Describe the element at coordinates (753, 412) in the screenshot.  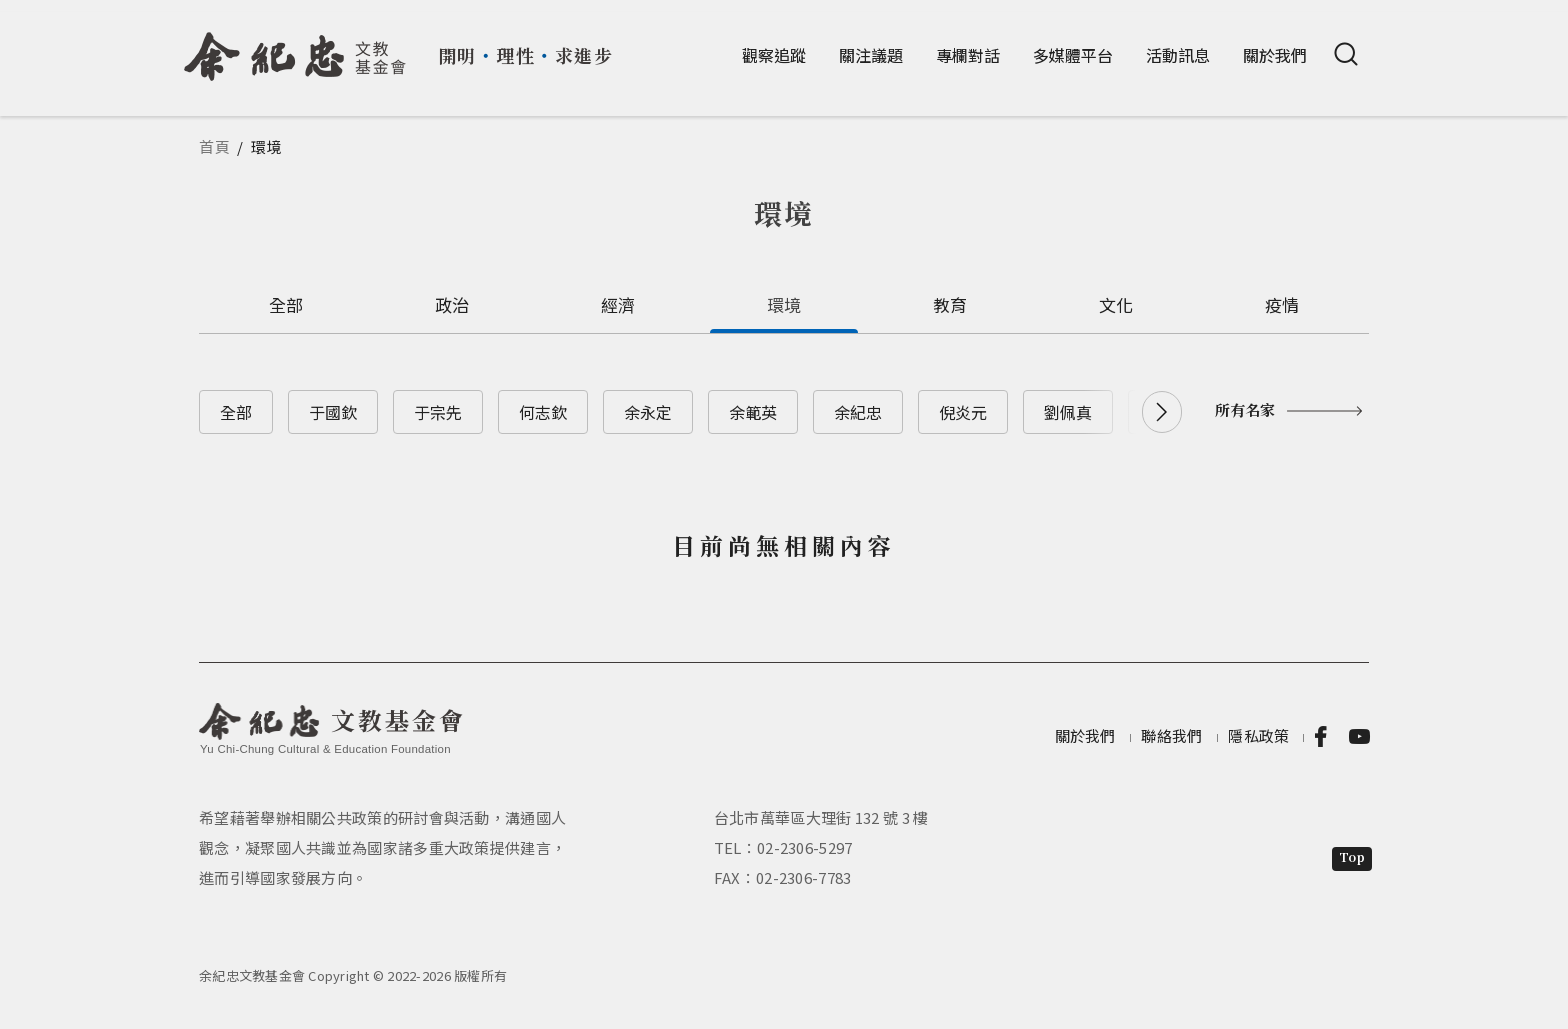
I see `余範英` at that location.